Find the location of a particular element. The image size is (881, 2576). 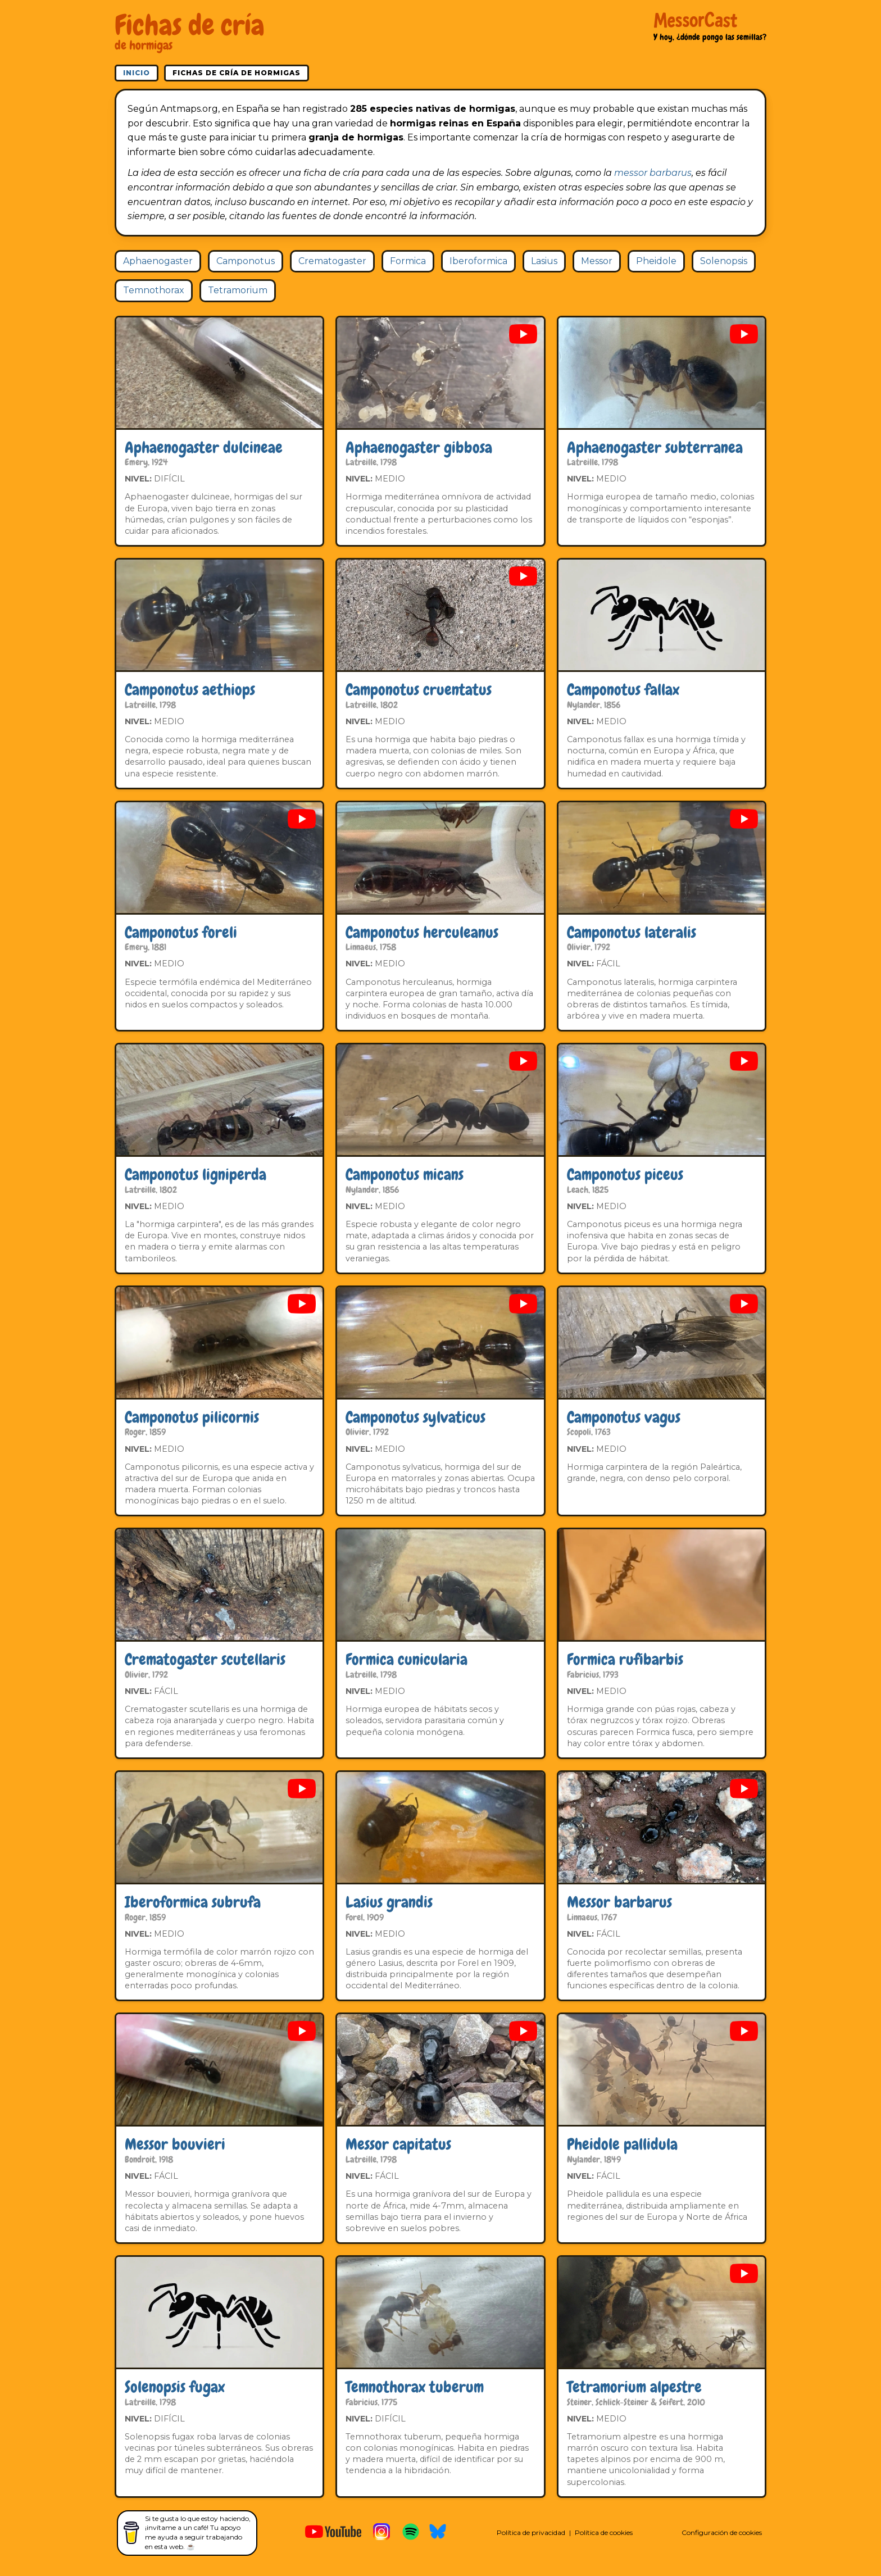

Formica rufibarbis is located at coordinates (625, 1659).